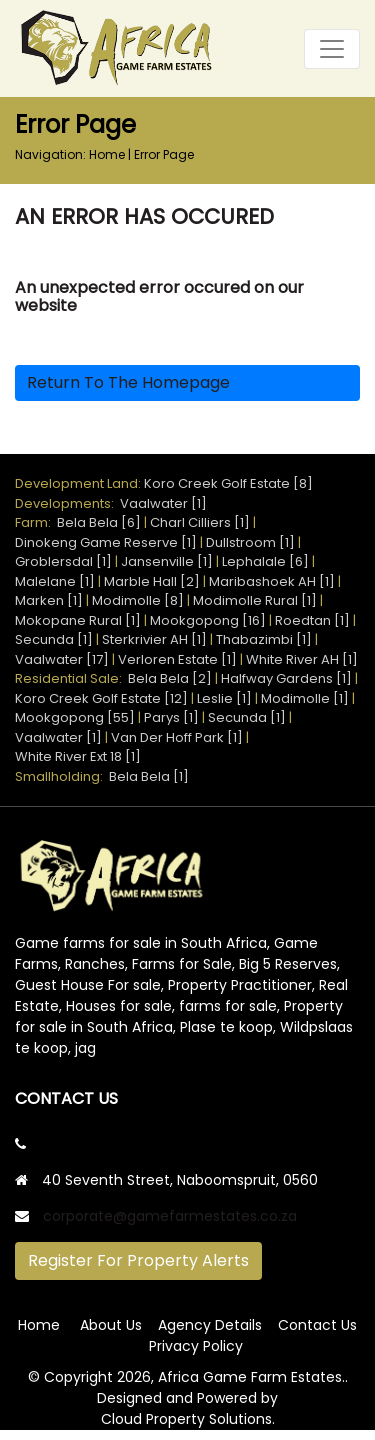 The image size is (375, 1440). What do you see at coordinates (49, 600) in the screenshot?
I see `Marken [1]` at bounding box center [49, 600].